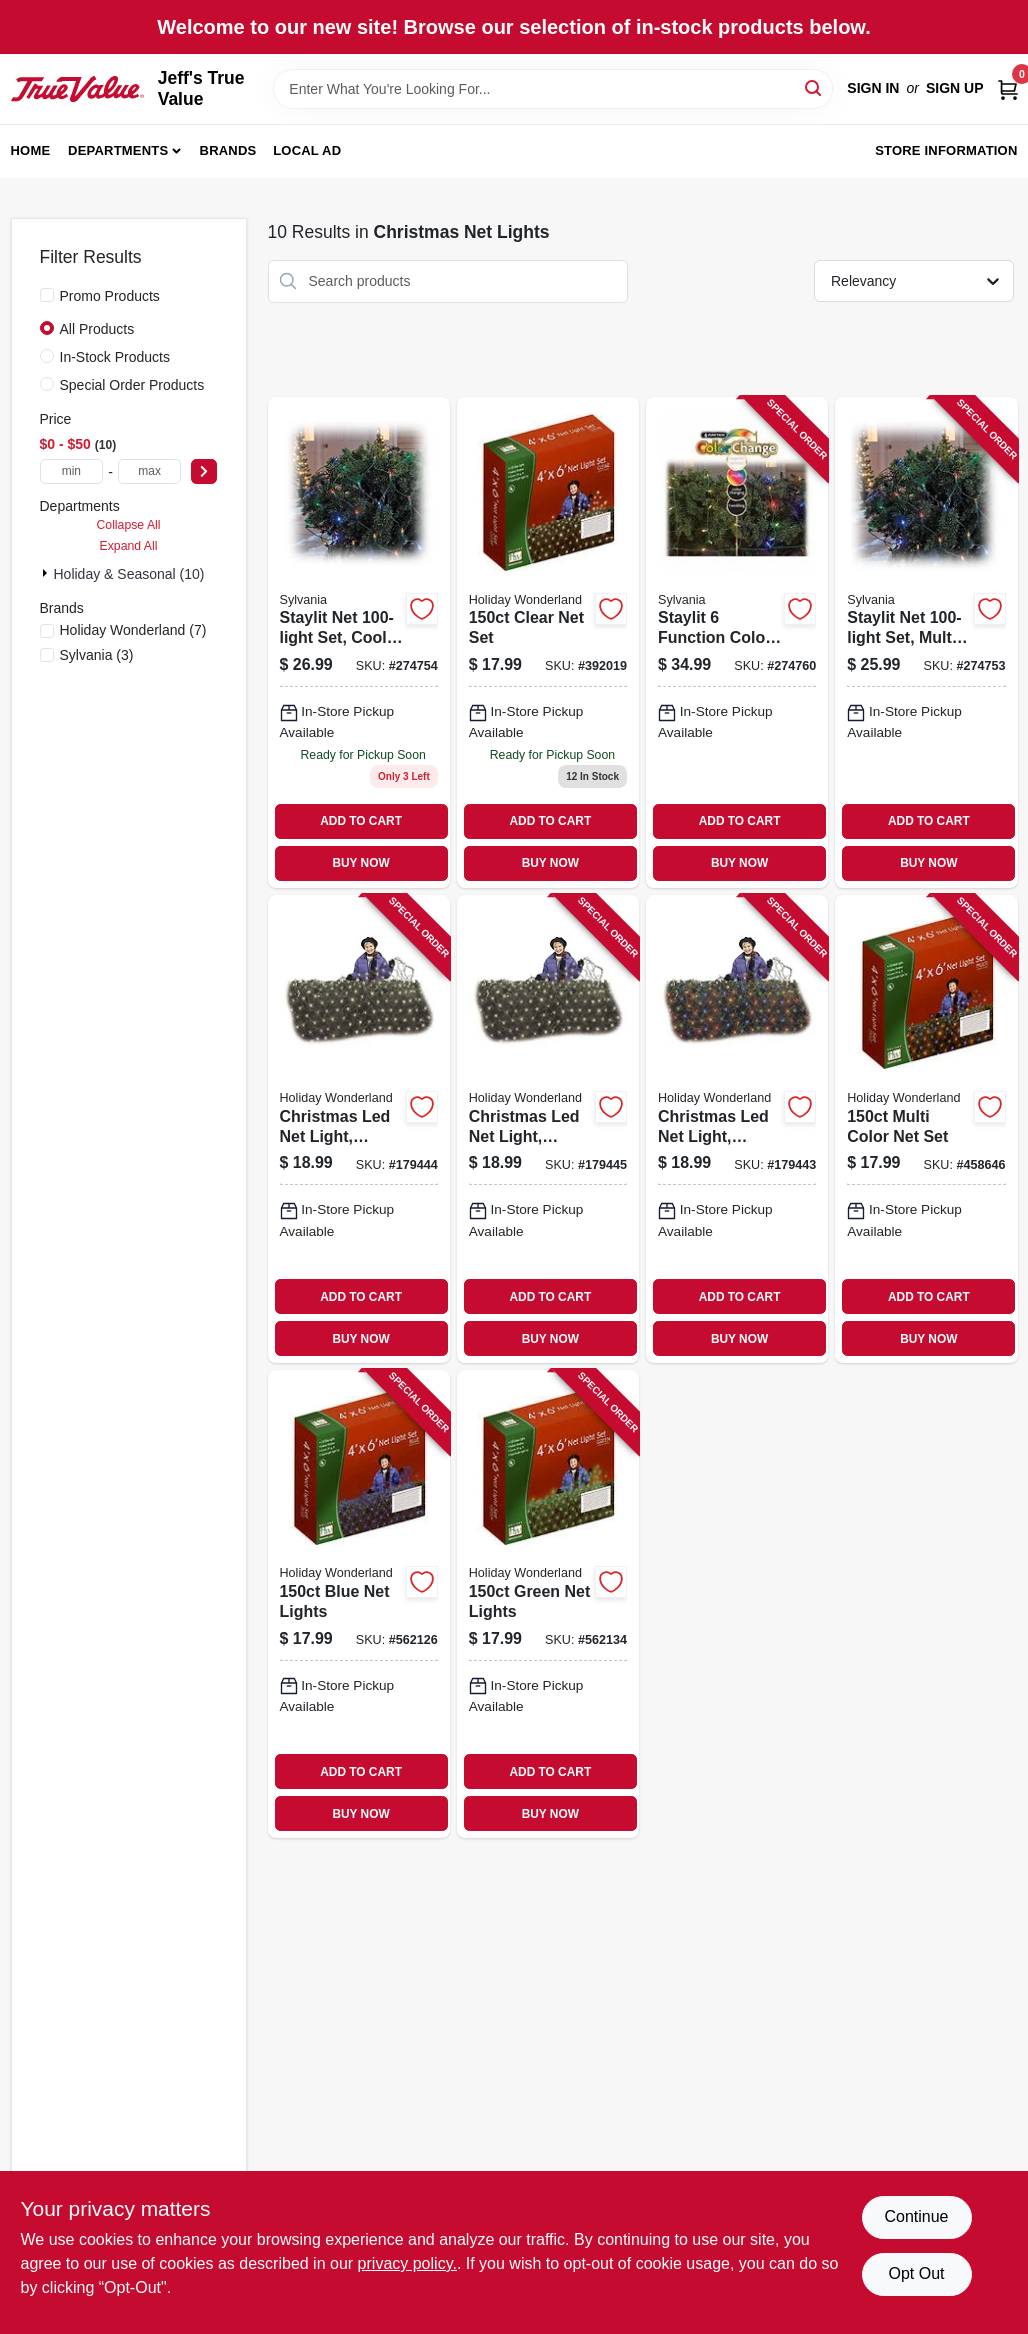 This screenshot has height=2334, width=1028. Describe the element at coordinates (361, 821) in the screenshot. I see `ADD TO CART` at that location.